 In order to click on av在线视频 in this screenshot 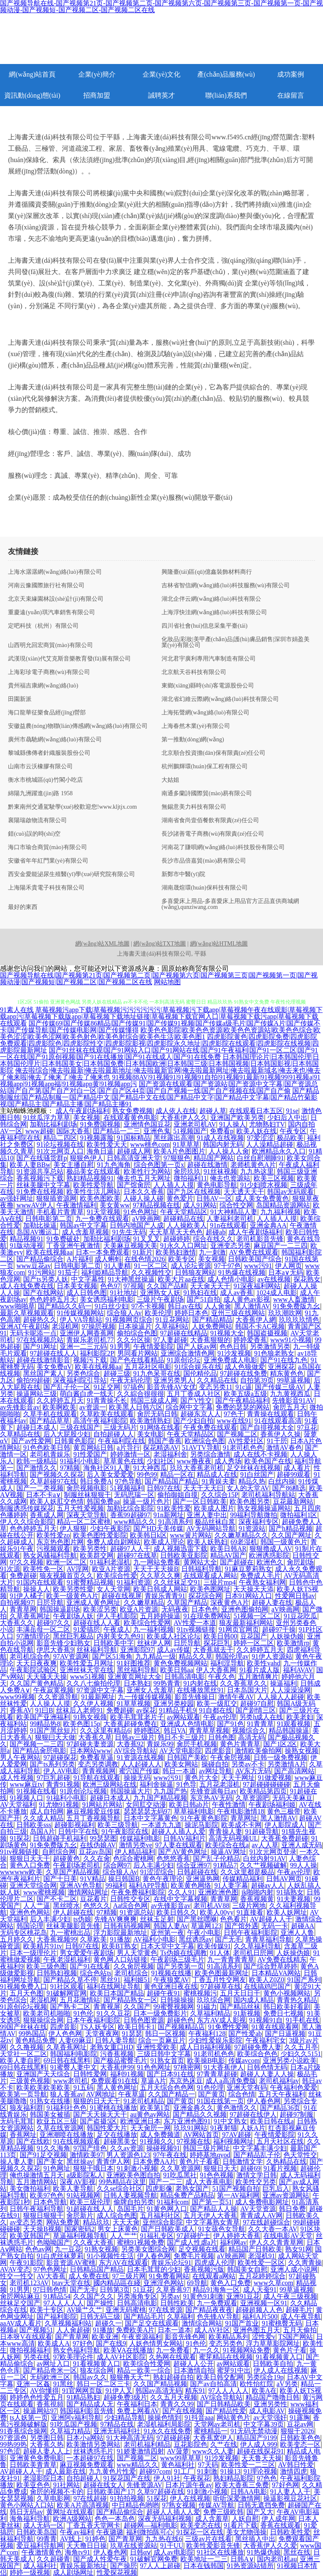, I will do `click(274, 1279)`.